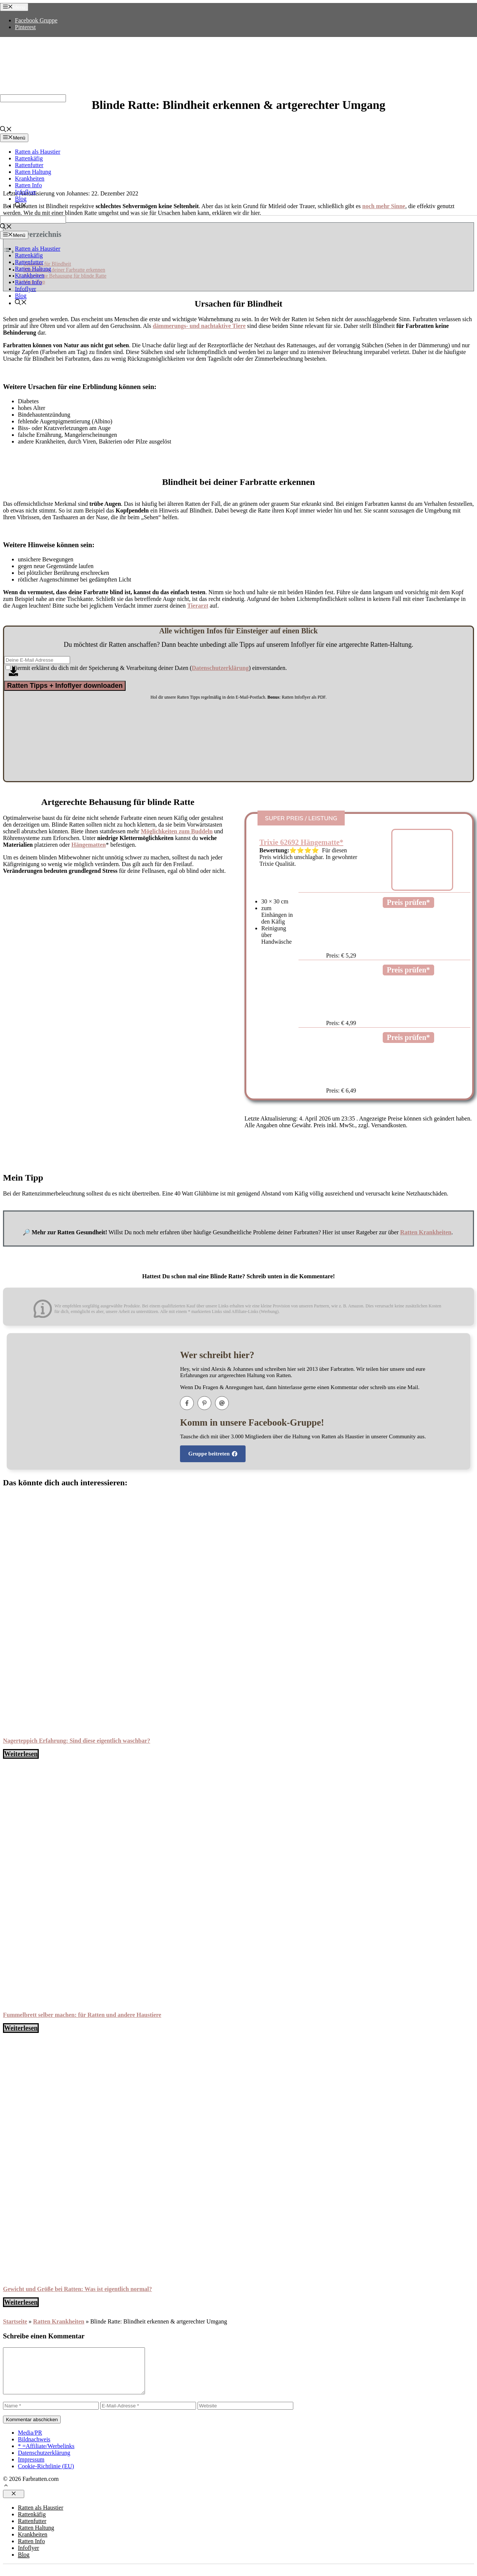 The width and height of the screenshot is (477, 2576). Describe the element at coordinates (197, 605) in the screenshot. I see `Tierarzt` at that location.